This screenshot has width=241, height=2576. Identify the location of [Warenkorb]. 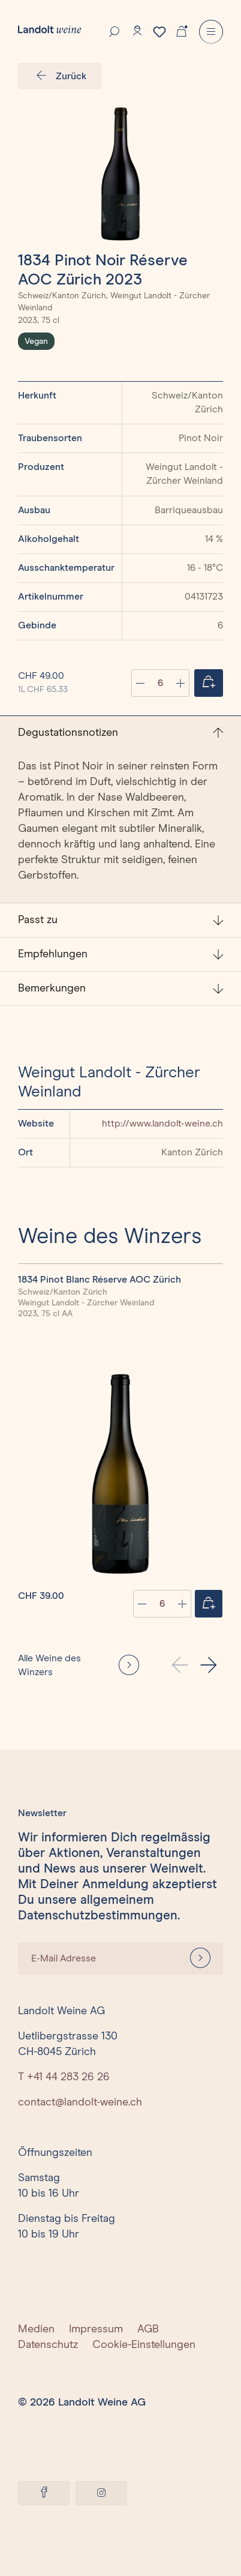
(181, 30).